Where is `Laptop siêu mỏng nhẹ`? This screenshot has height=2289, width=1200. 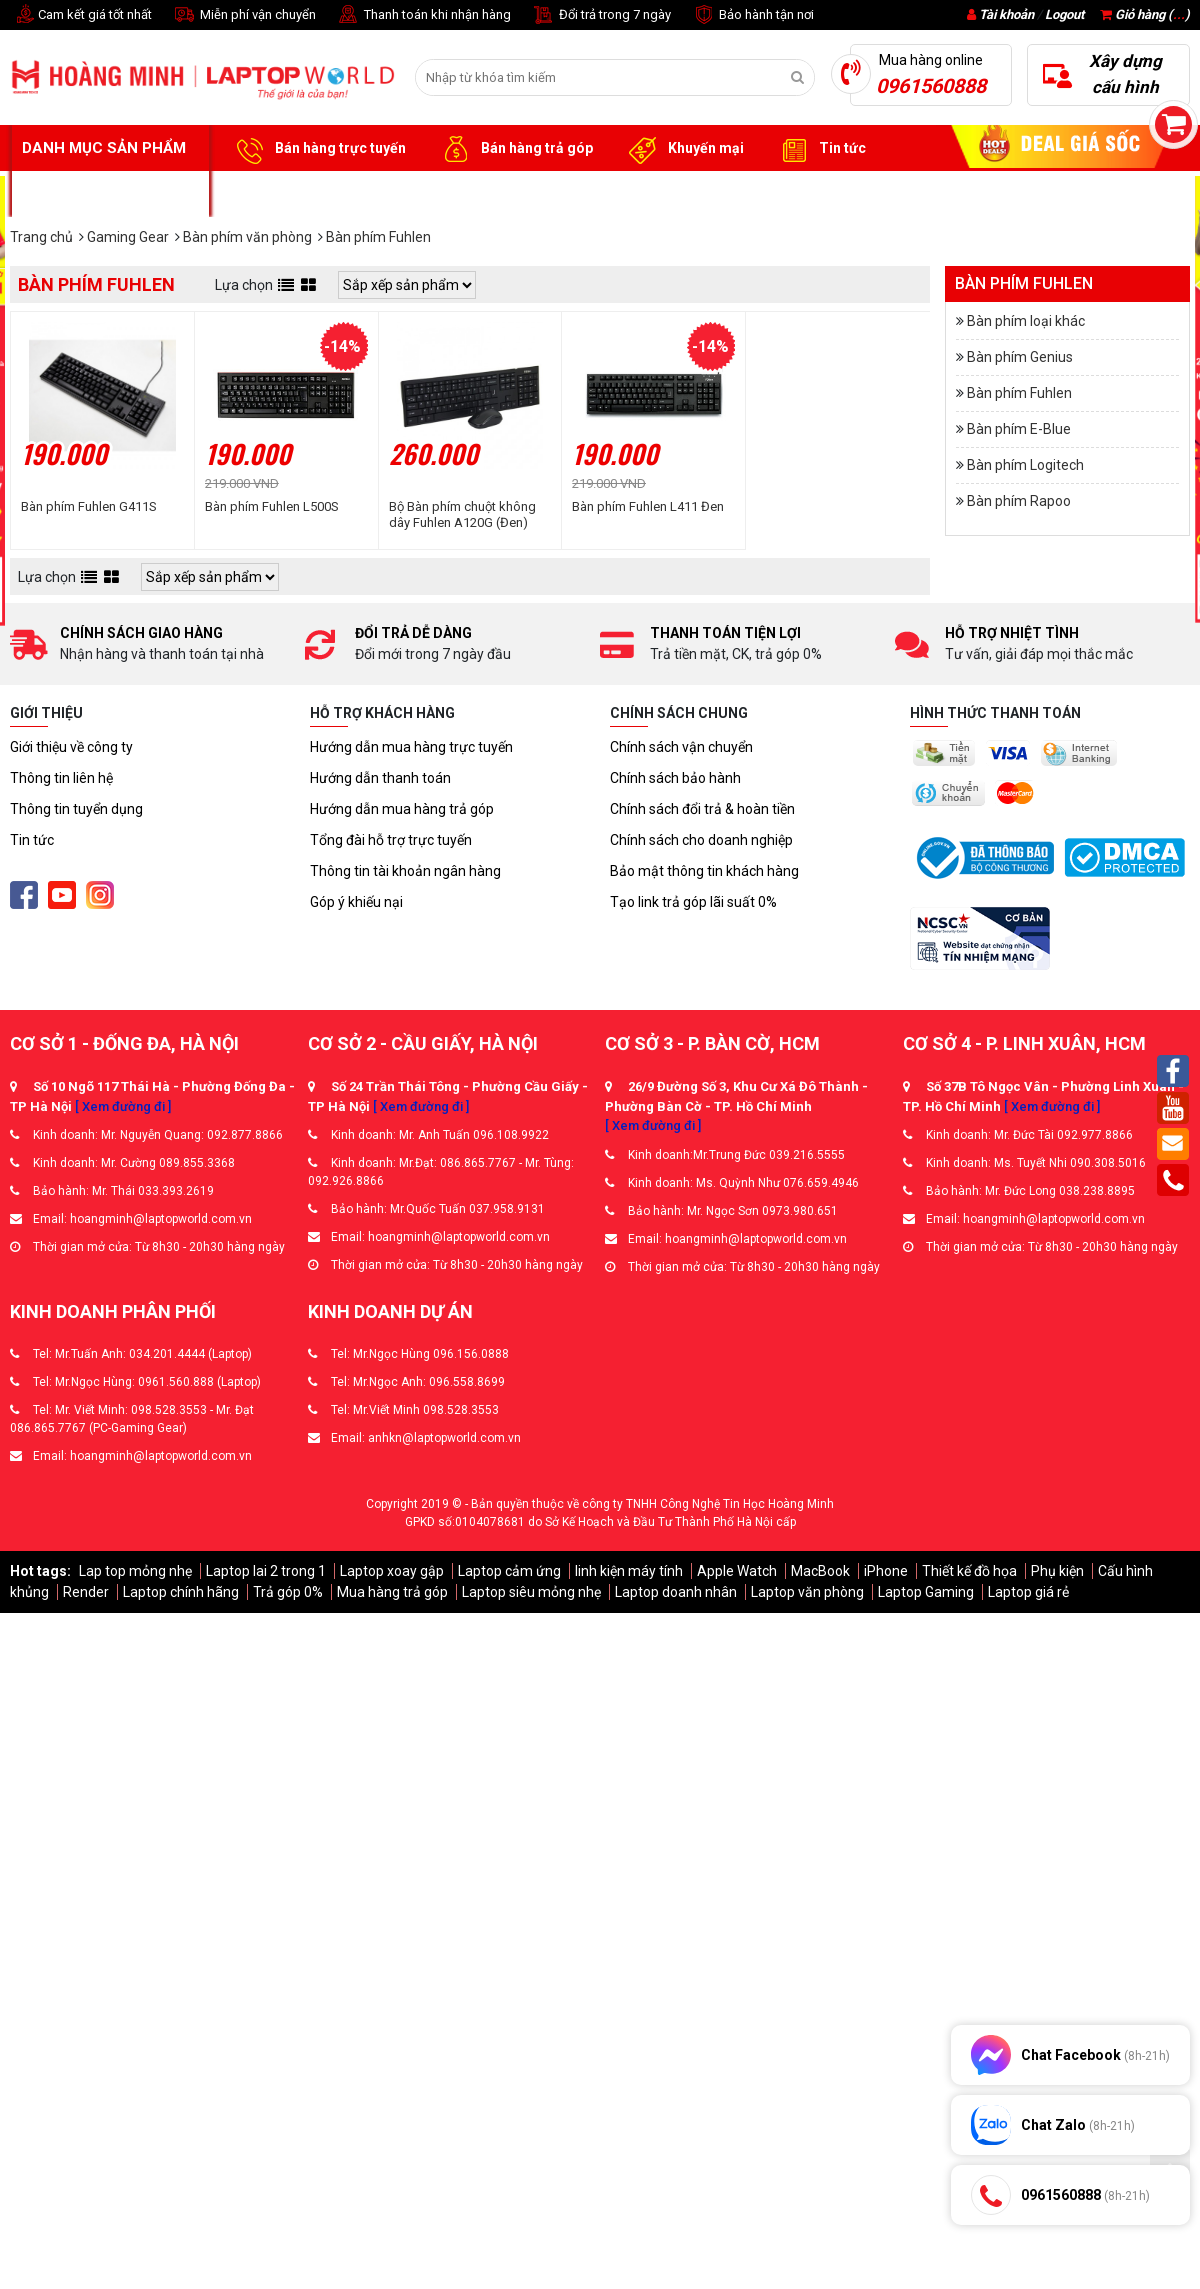
Laptop siêu mỏng nhẹ is located at coordinates (531, 1592).